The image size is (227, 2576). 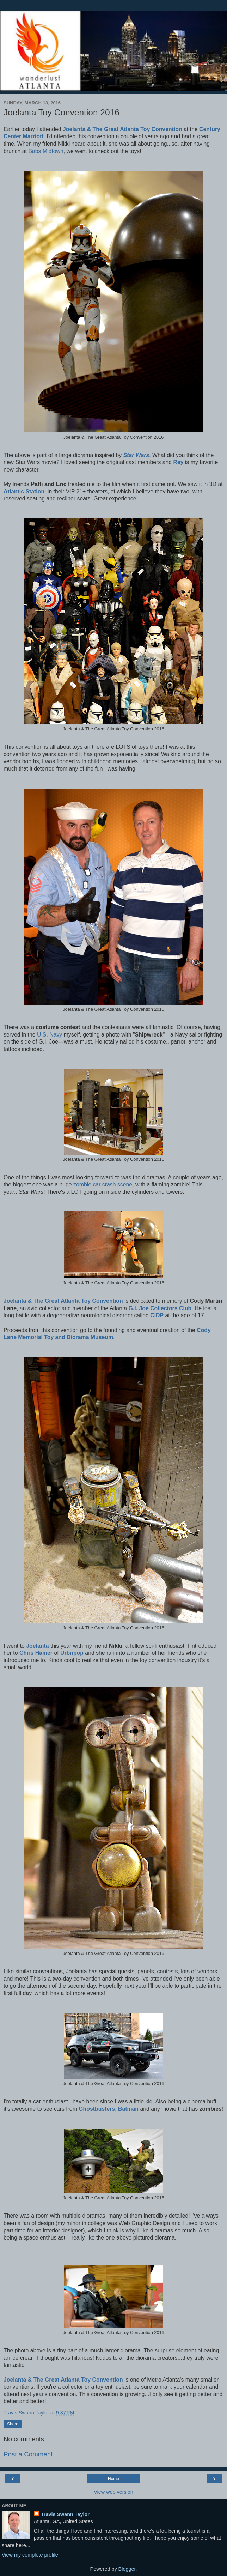 What do you see at coordinates (113, 2492) in the screenshot?
I see `View web version` at bounding box center [113, 2492].